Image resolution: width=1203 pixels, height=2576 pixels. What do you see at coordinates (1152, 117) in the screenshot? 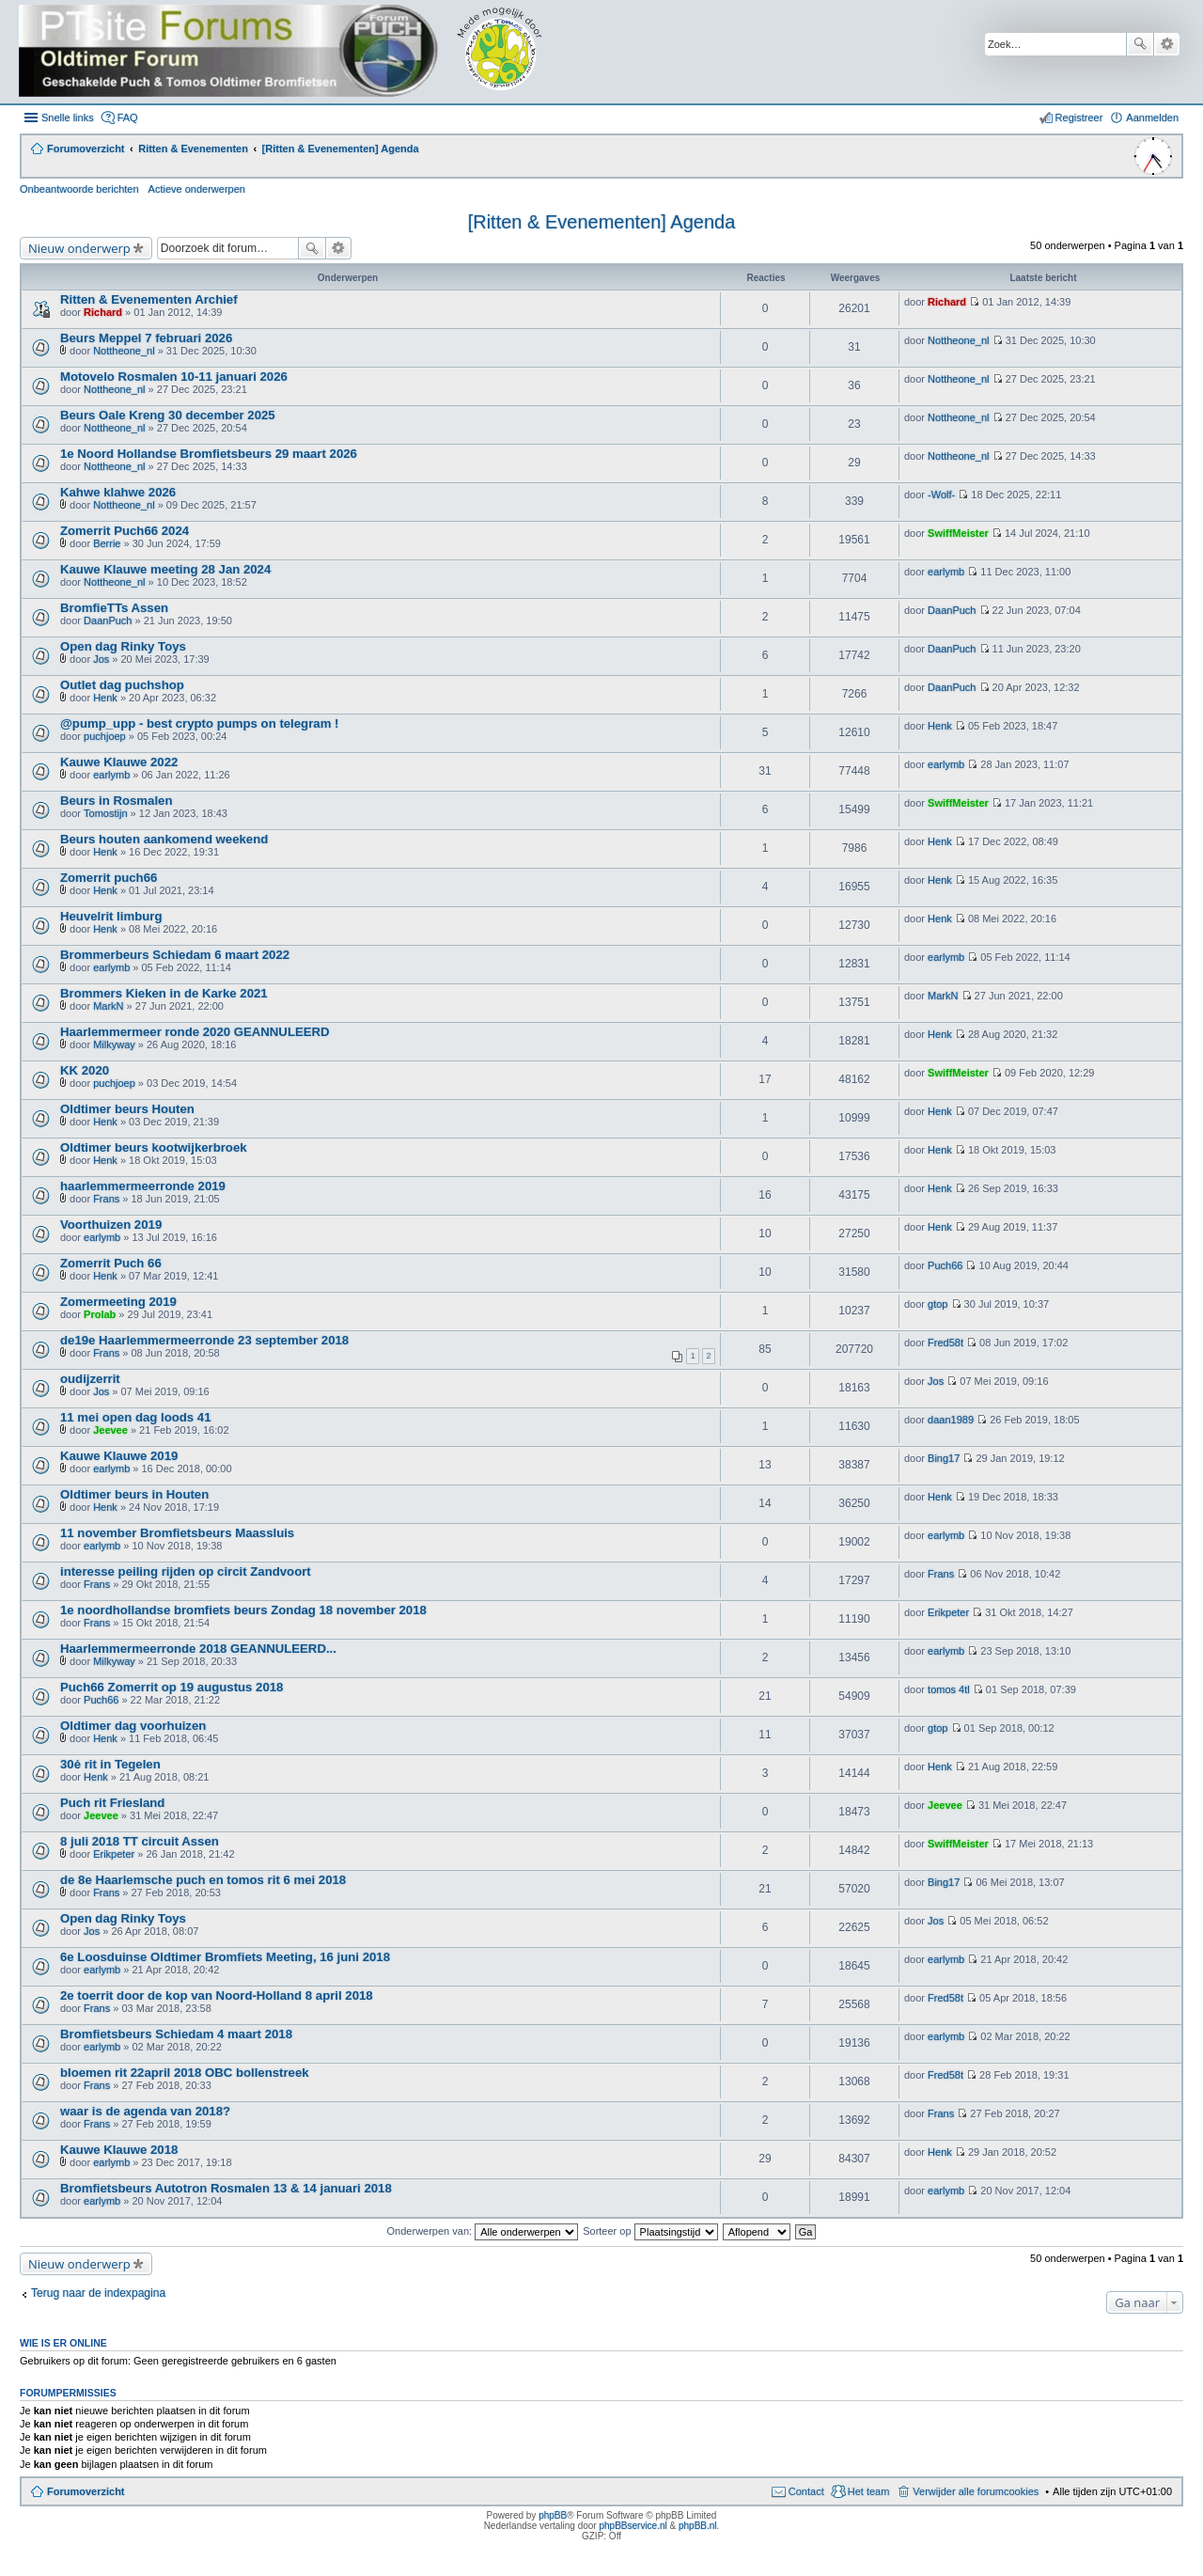
I see `Aanmelden [menuitem]` at bounding box center [1152, 117].